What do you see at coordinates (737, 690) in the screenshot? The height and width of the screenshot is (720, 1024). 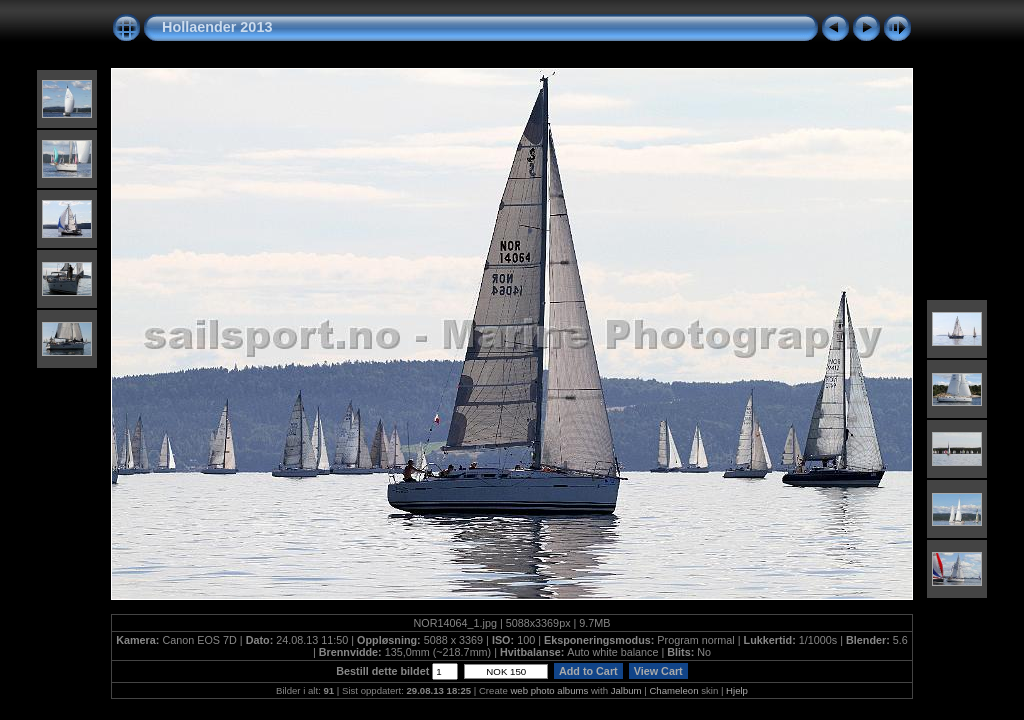 I see `Hjelp` at bounding box center [737, 690].